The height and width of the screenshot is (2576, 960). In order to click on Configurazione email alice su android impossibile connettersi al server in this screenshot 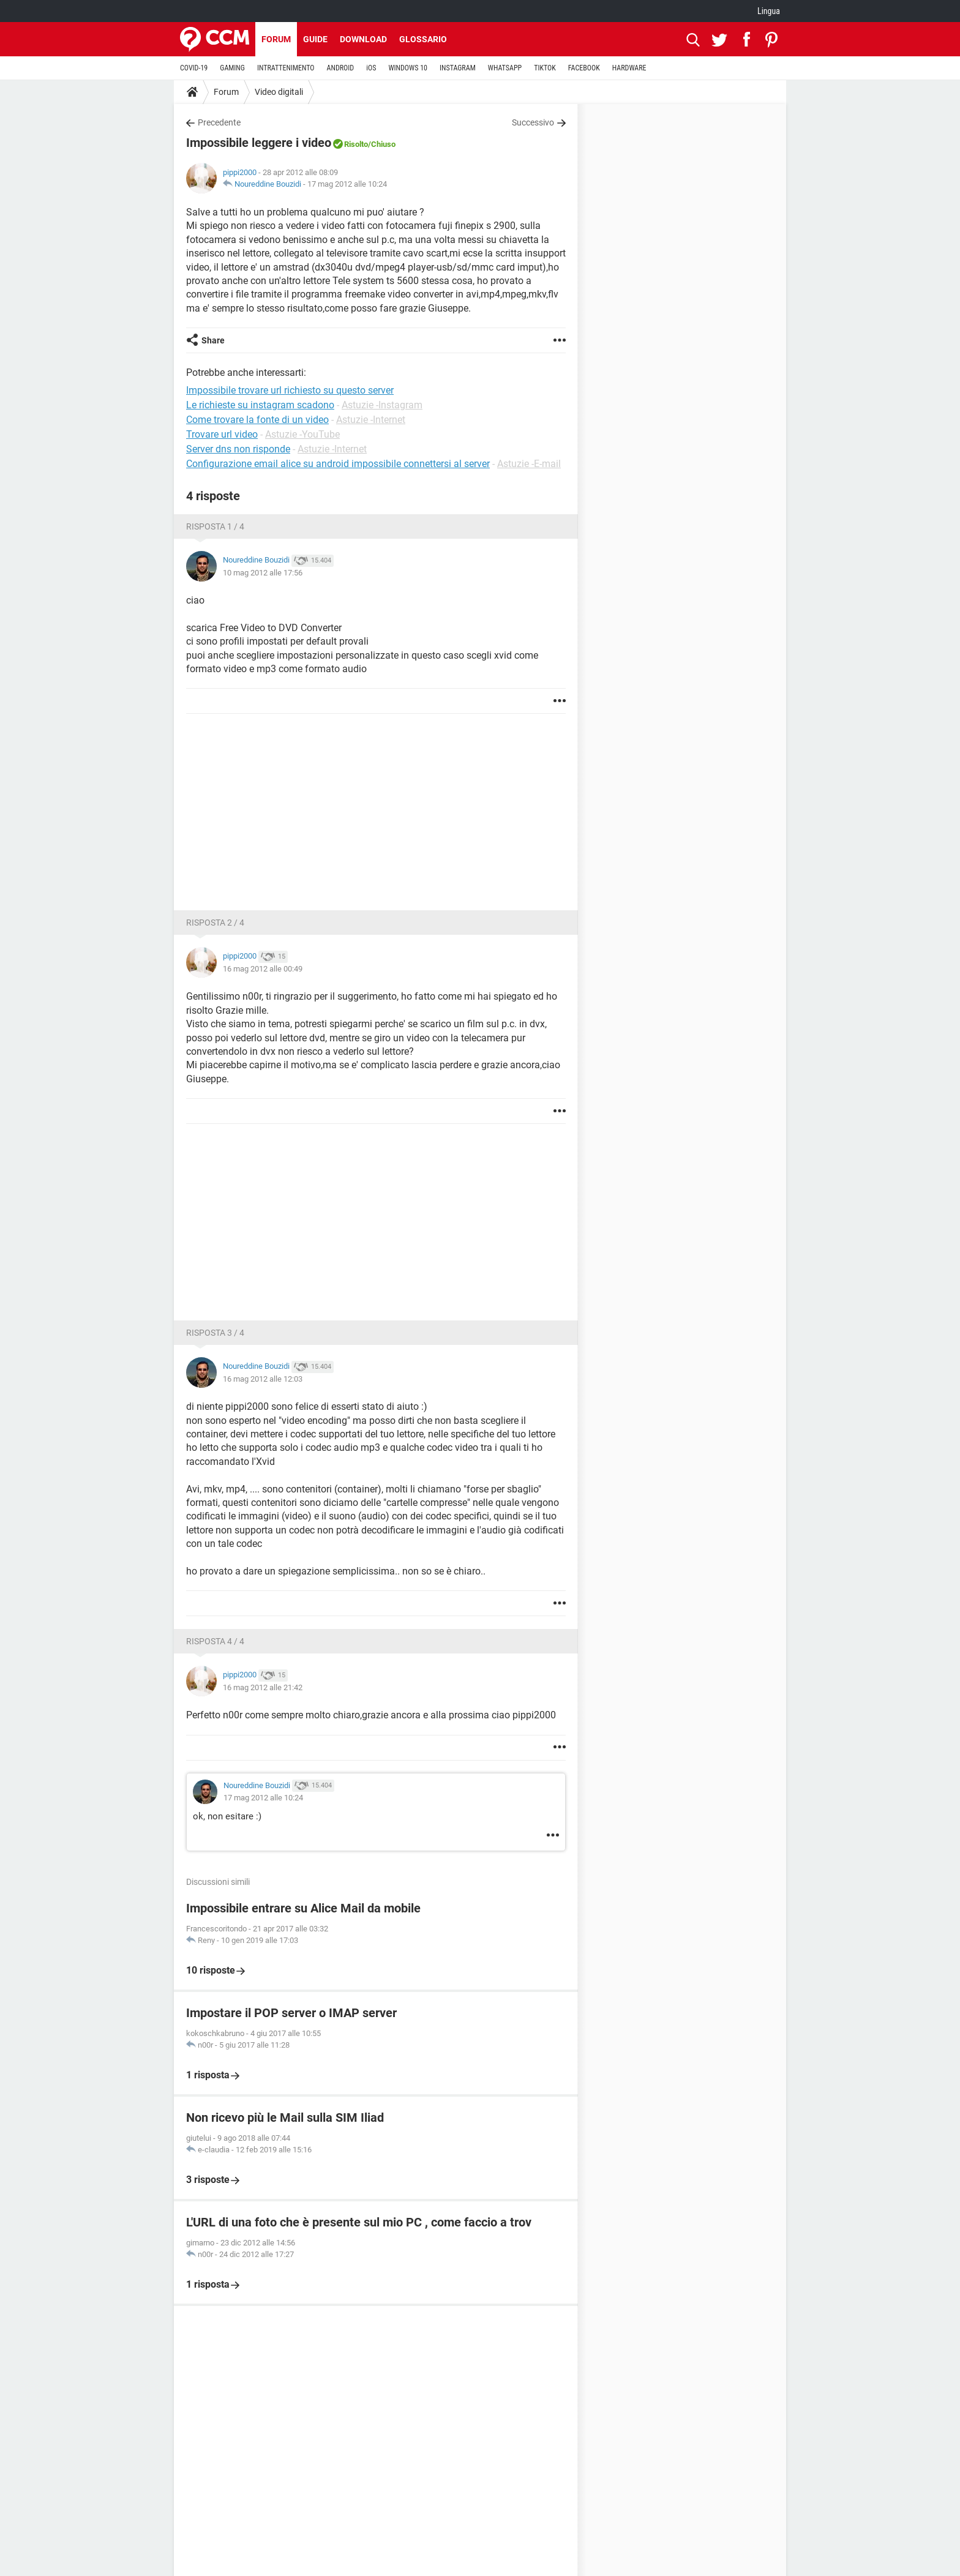, I will do `click(338, 464)`.